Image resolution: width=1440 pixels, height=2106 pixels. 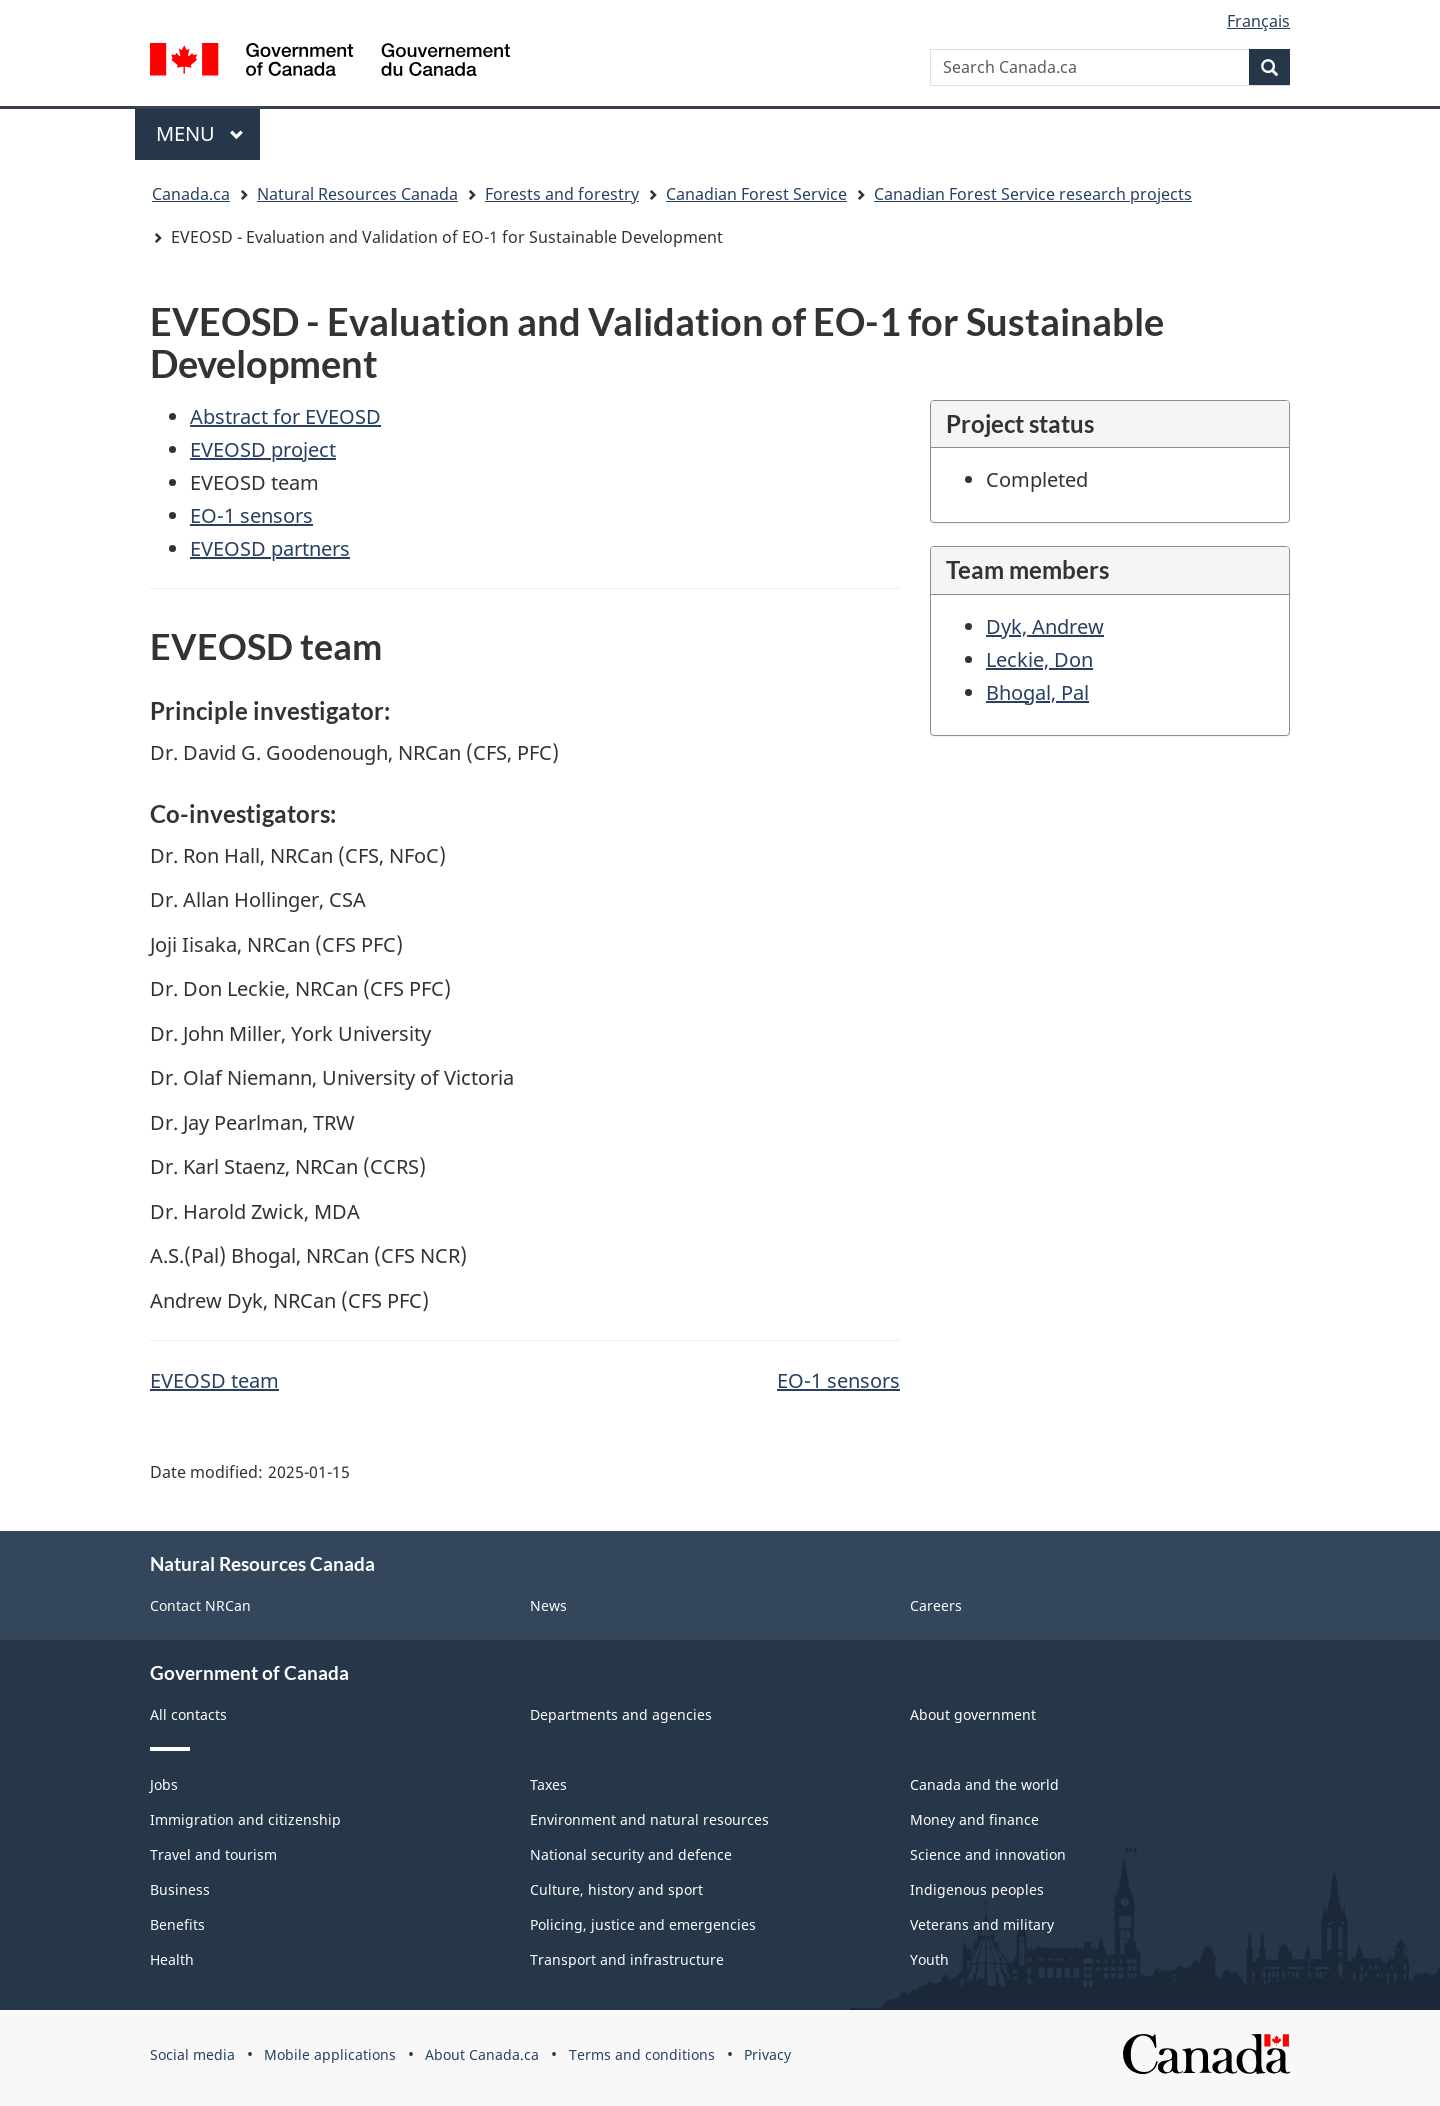 I want to click on Environment and natural resources, so click(x=649, y=1819).